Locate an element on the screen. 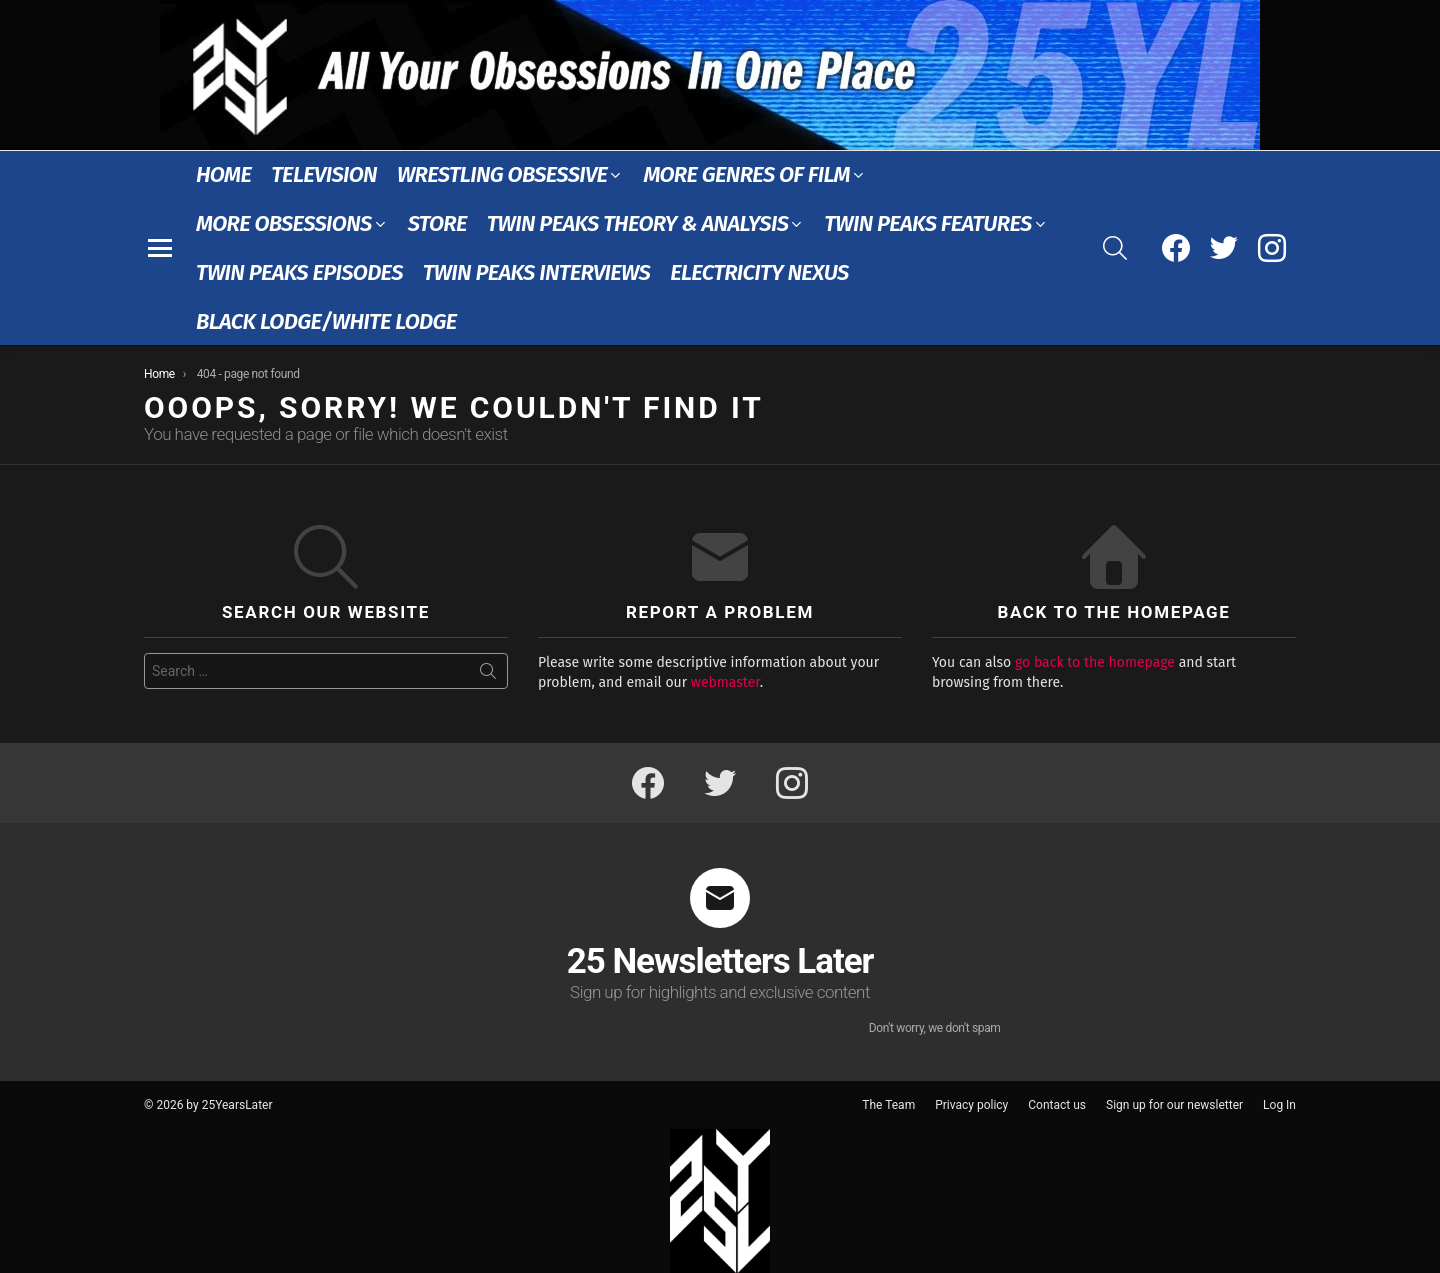  go back to the homepage is located at coordinates (1095, 662).